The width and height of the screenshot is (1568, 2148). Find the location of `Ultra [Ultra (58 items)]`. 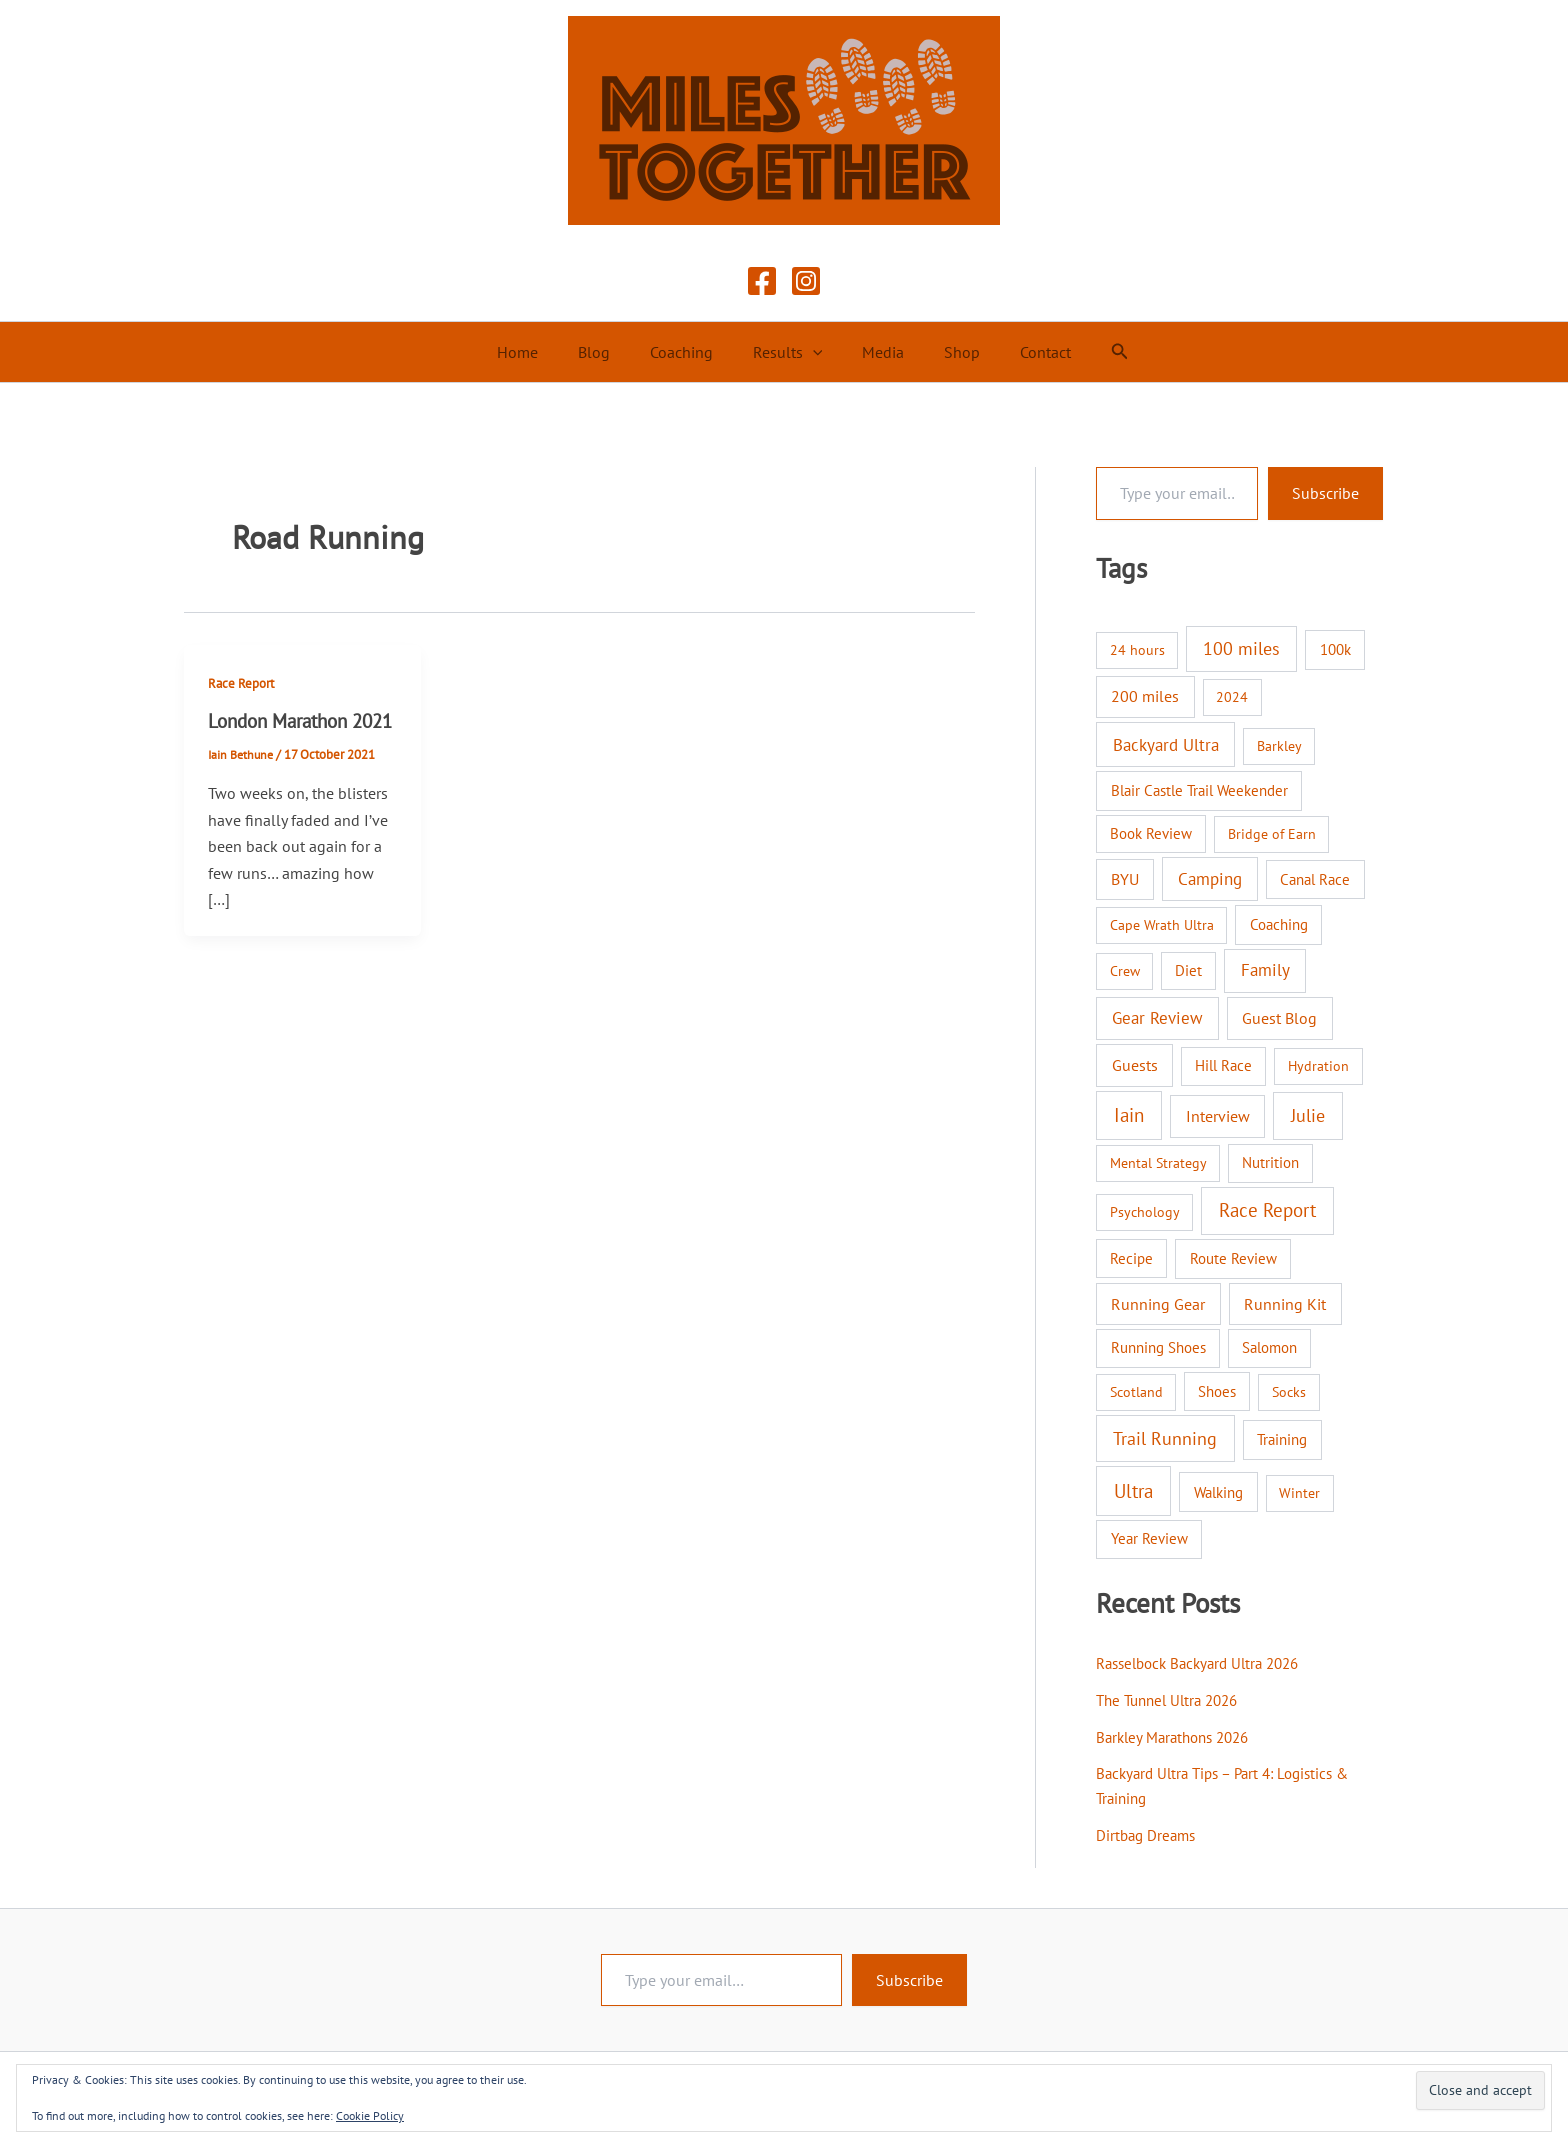

Ultra [Ultra (58 items)] is located at coordinates (1133, 1491).